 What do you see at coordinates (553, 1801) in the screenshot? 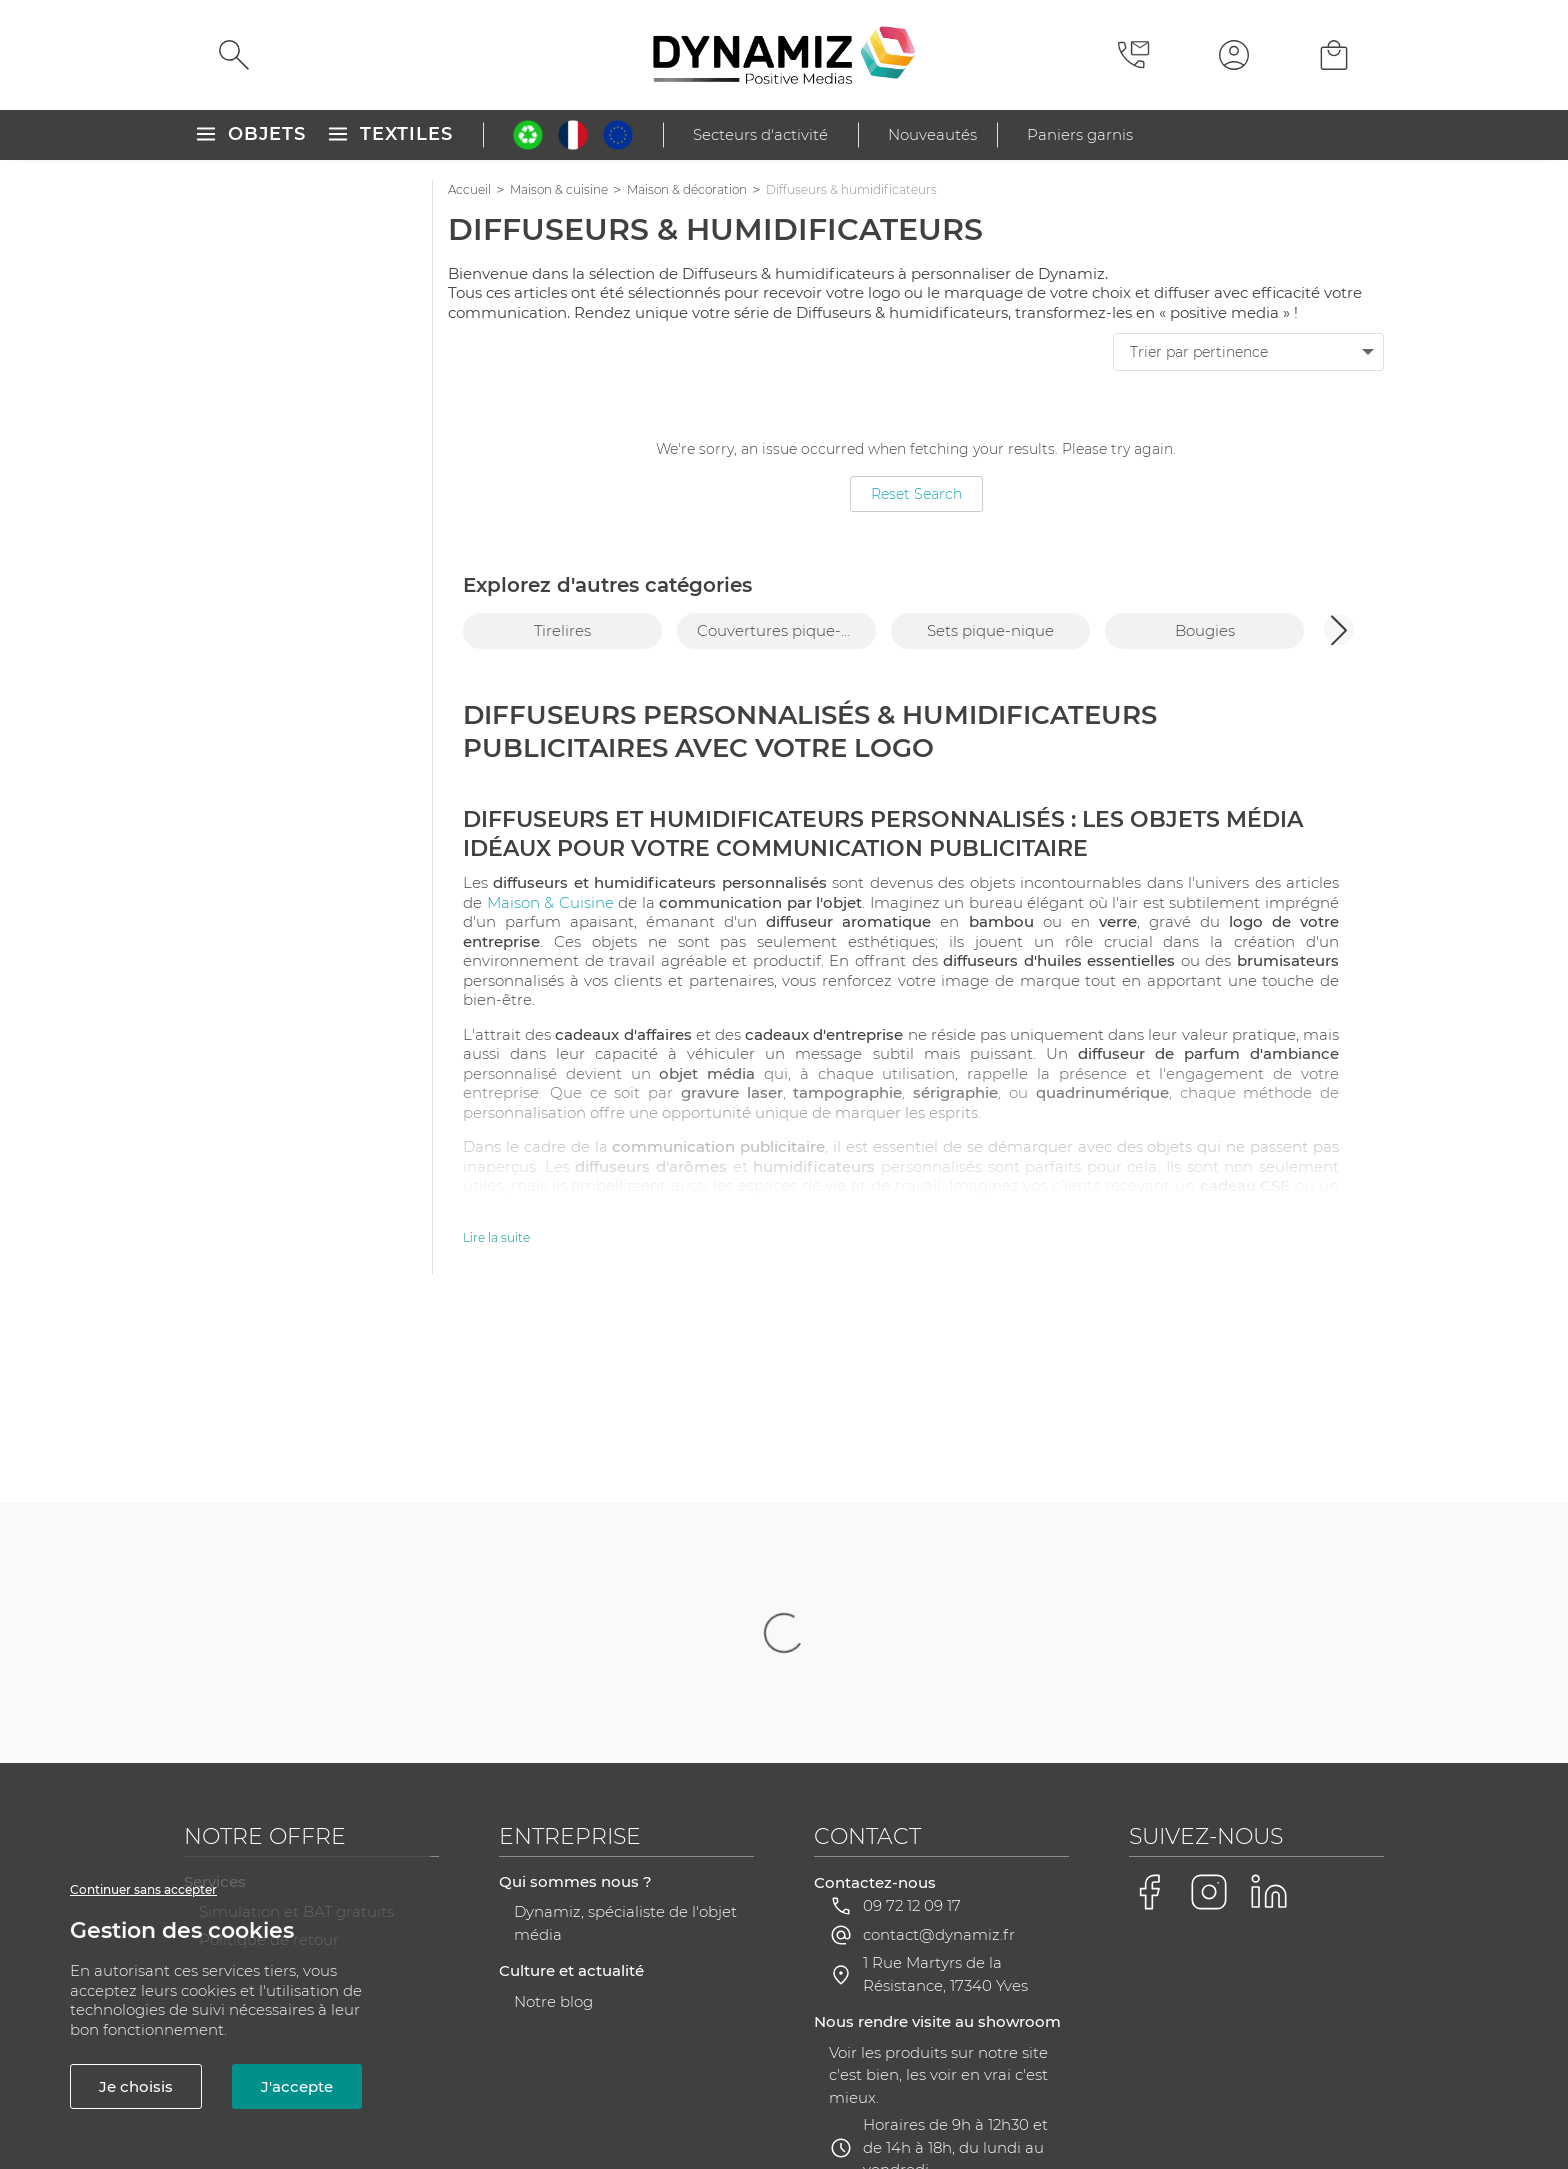
I see `Notre blog` at bounding box center [553, 1801].